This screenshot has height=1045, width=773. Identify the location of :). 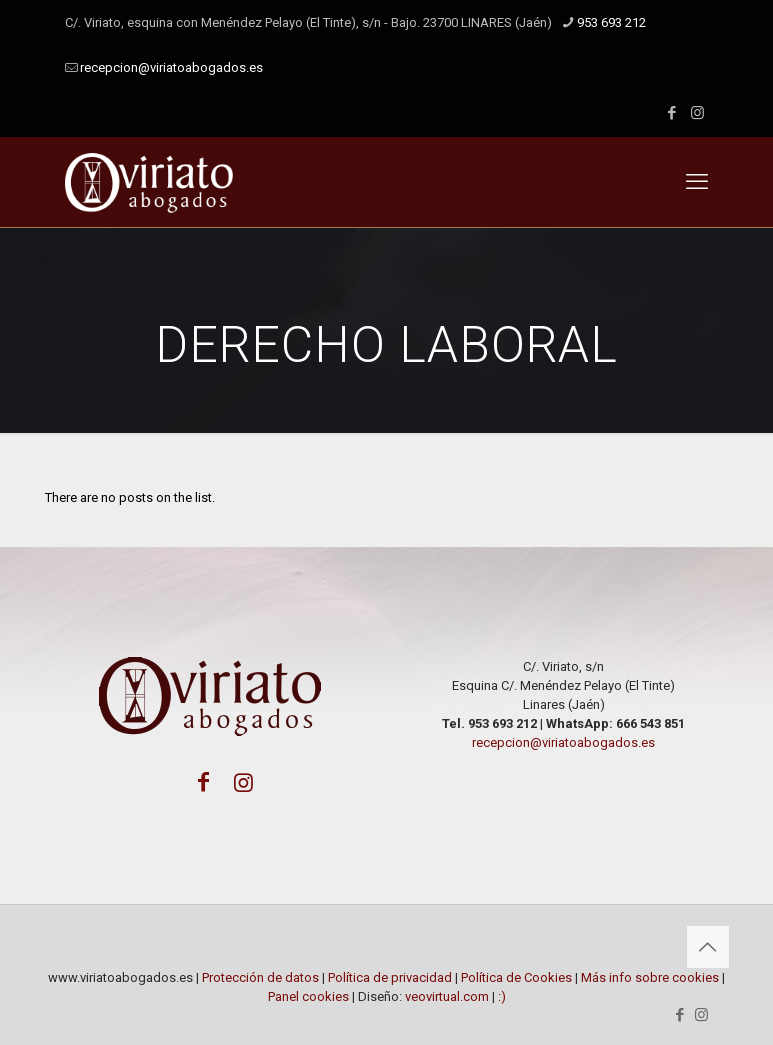
(502, 996).